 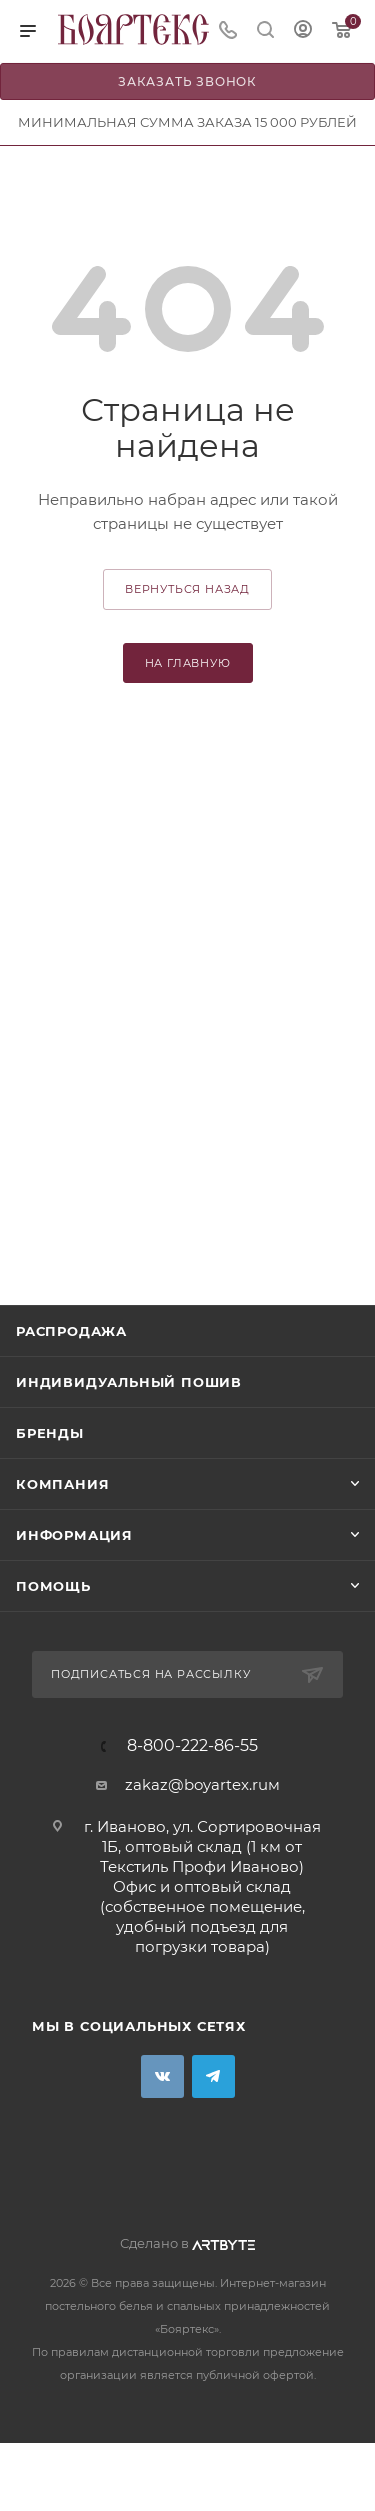 I want to click on Вконтакте, so click(x=162, y=2076).